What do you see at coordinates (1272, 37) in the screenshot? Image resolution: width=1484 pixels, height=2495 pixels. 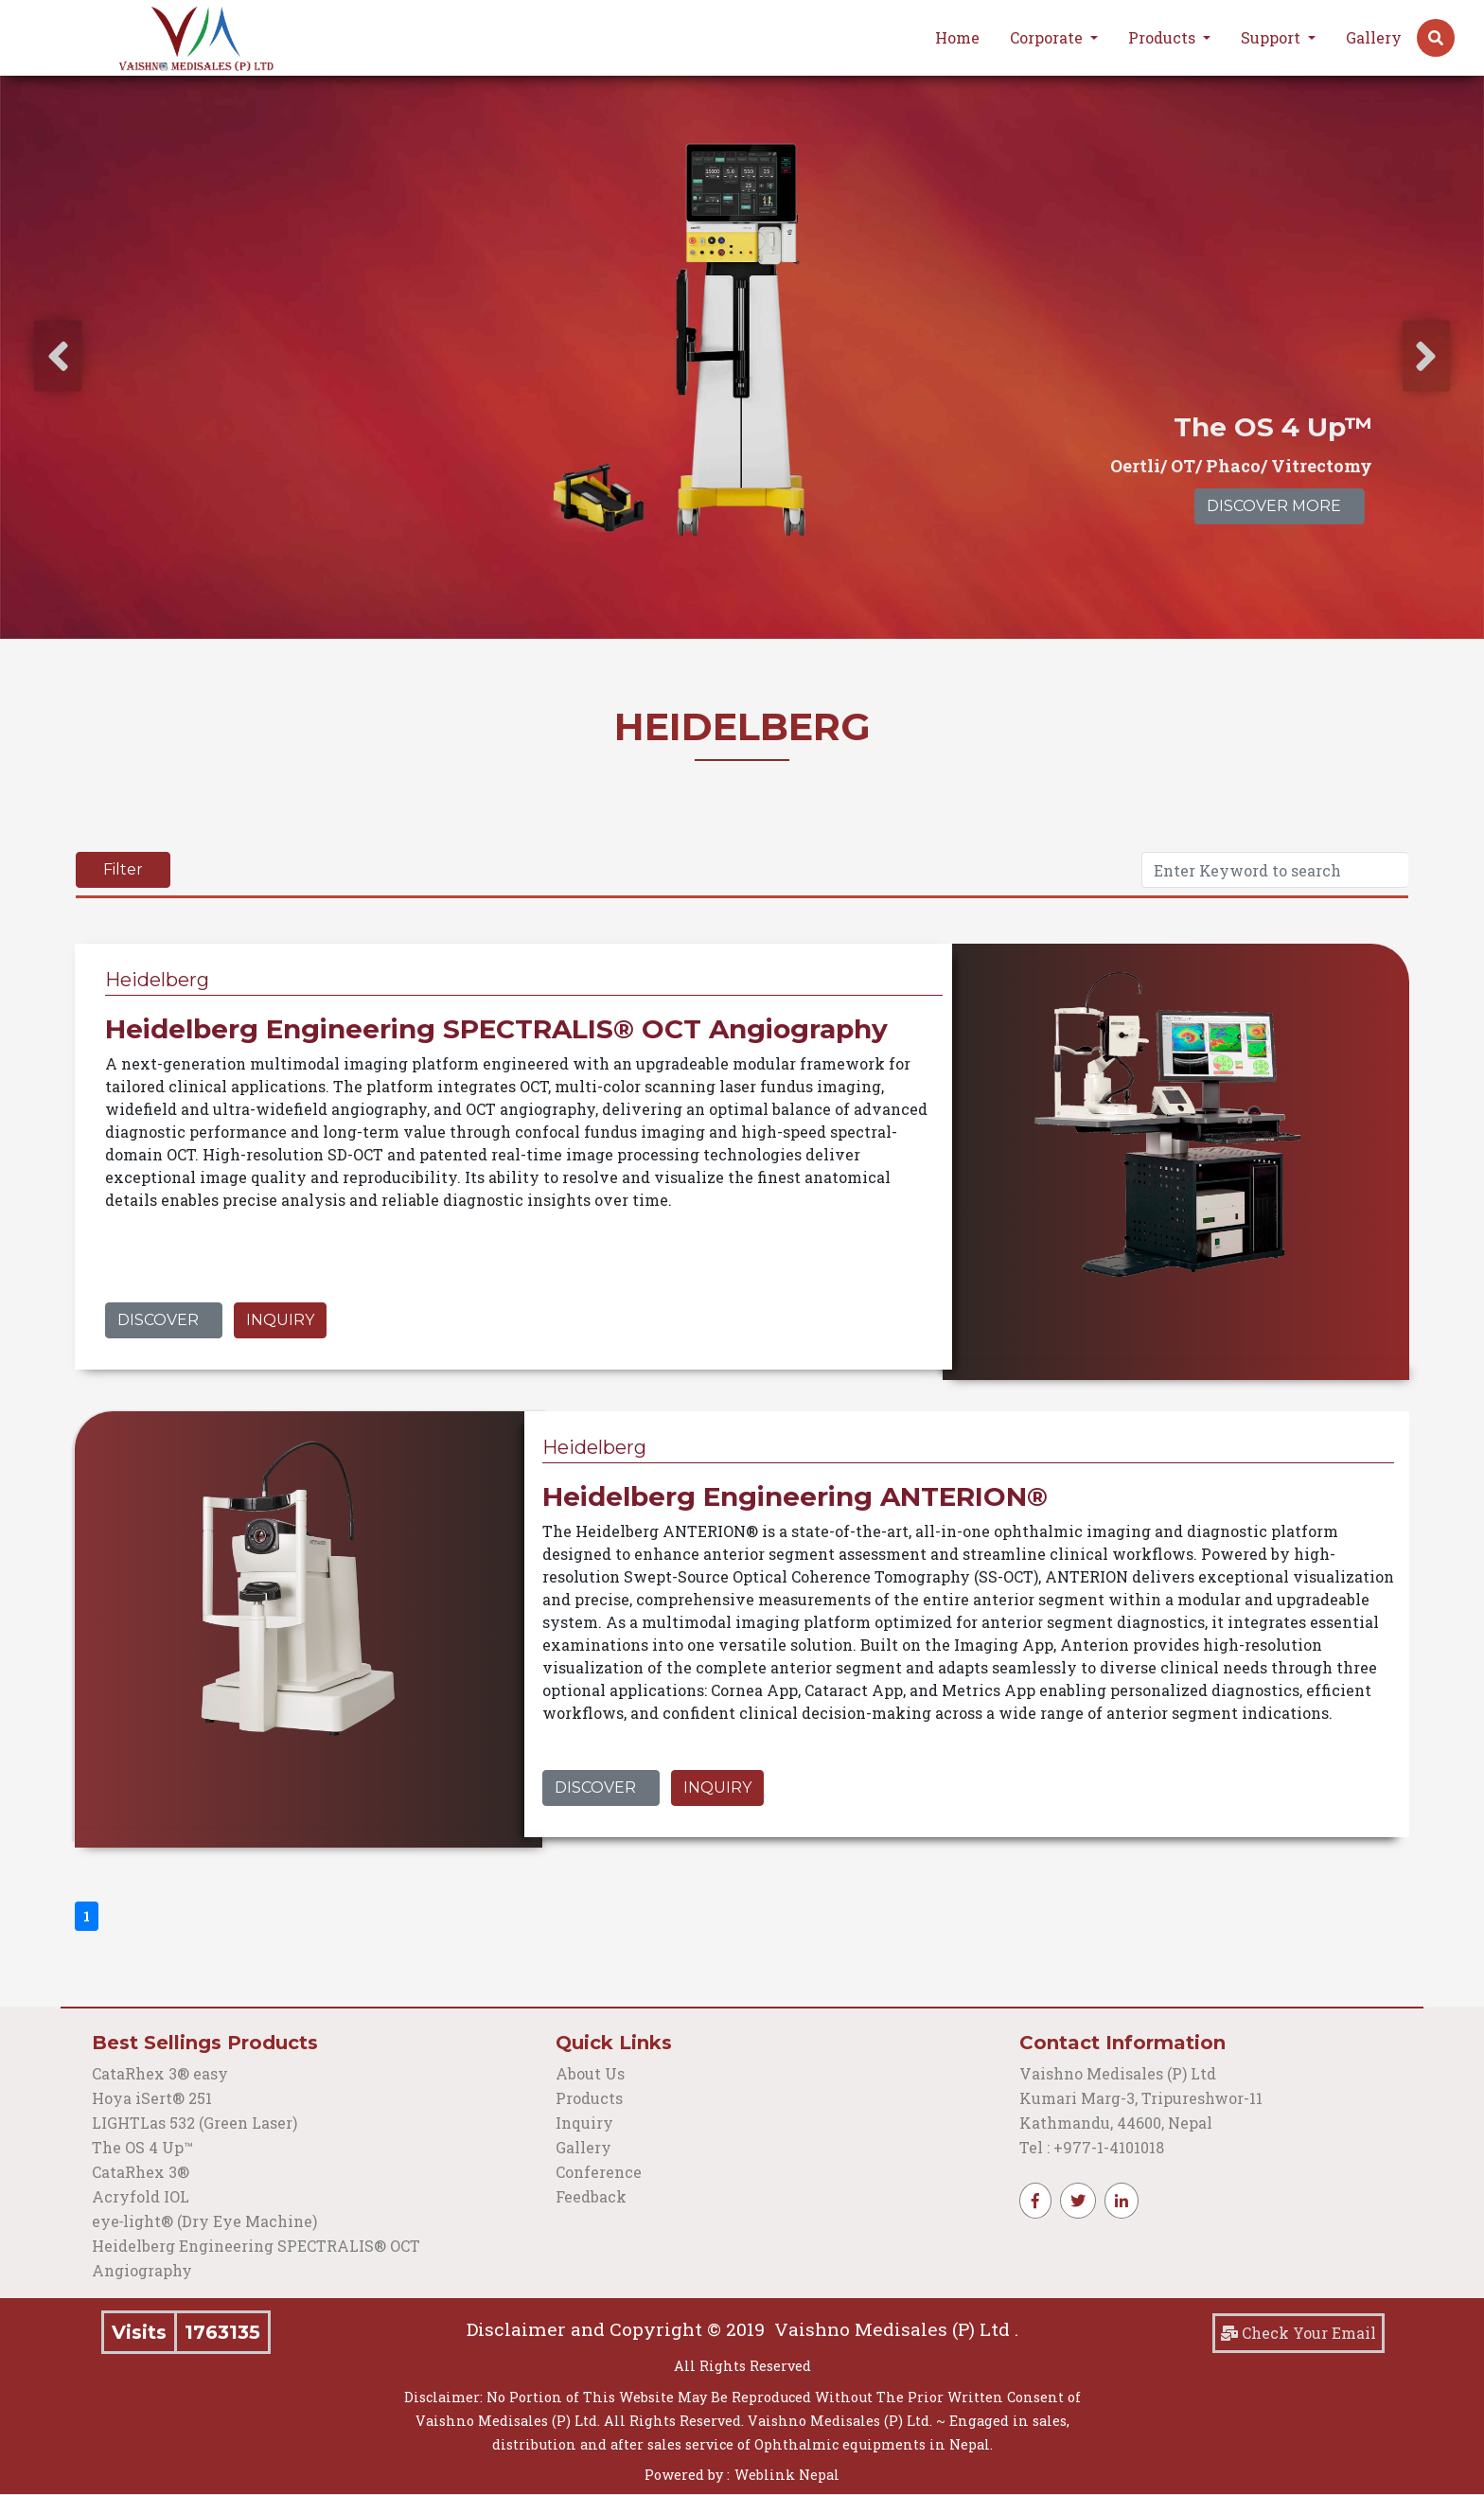 I see `Support [button]` at bounding box center [1272, 37].